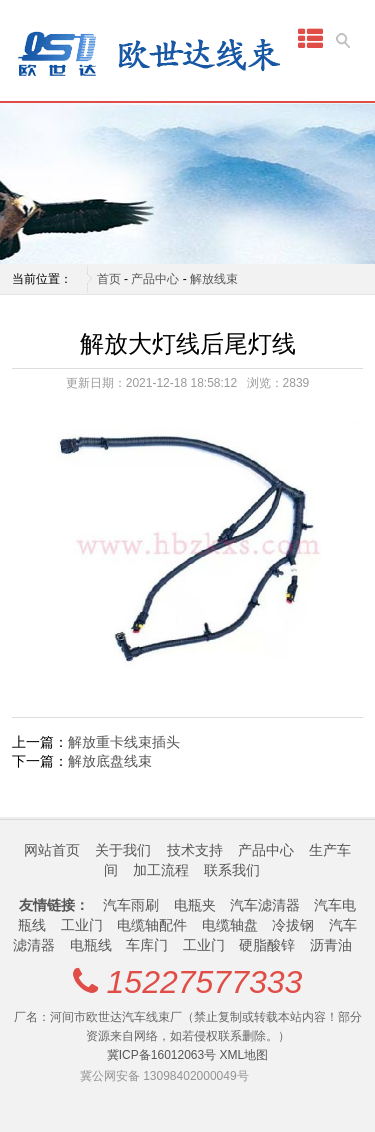  What do you see at coordinates (195, 905) in the screenshot?
I see `电瓶夹` at bounding box center [195, 905].